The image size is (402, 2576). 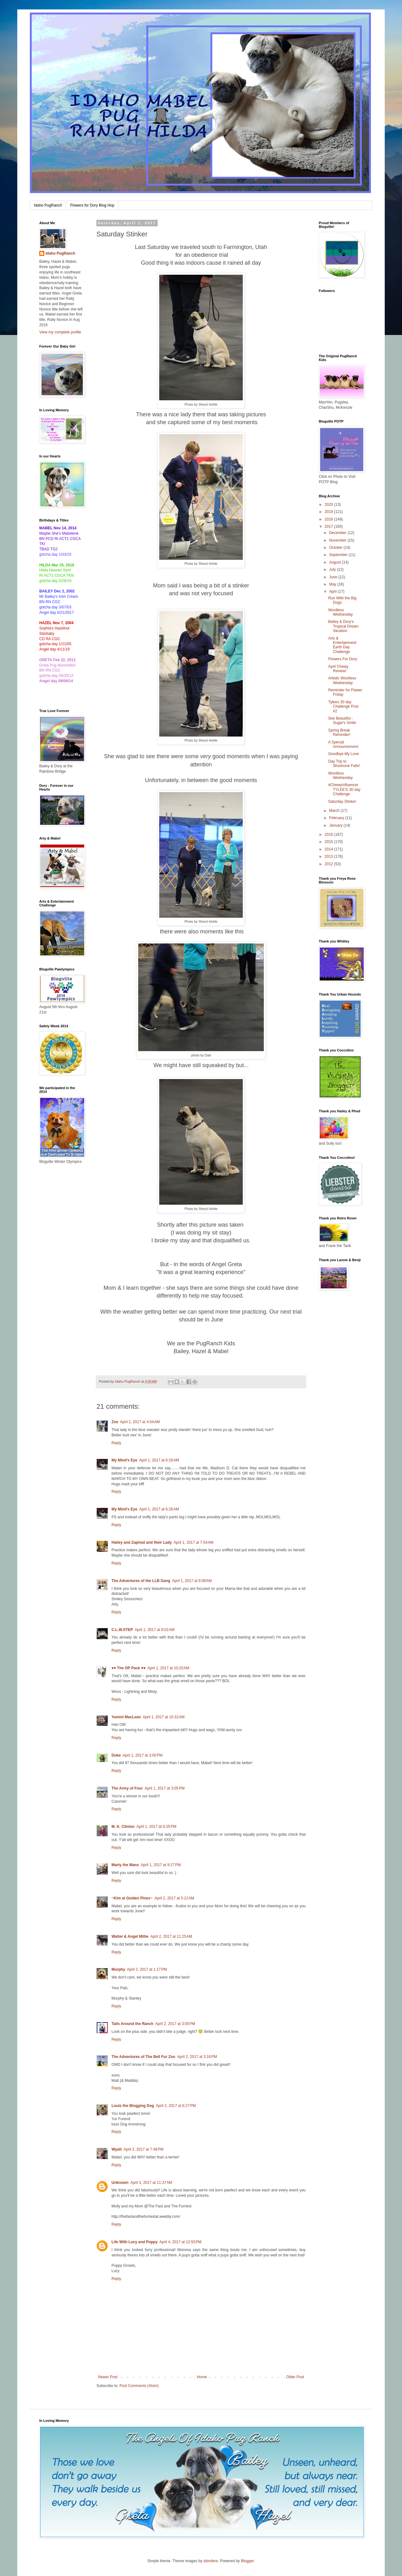 I want to click on Home, so click(x=202, y=2377).